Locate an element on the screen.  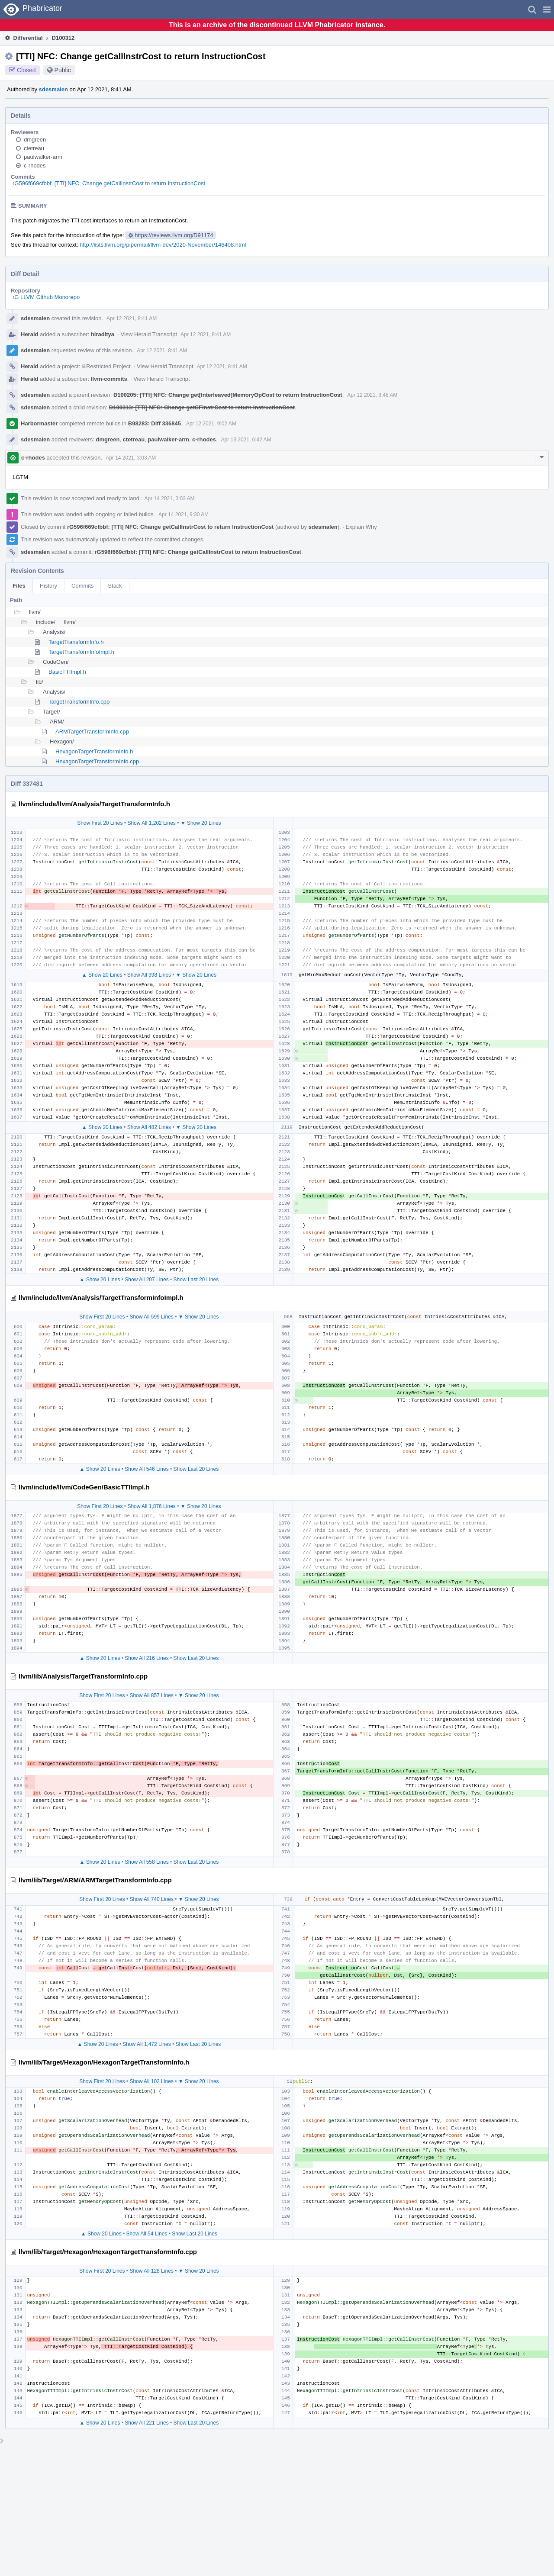
Show All 207 Lines is located at coordinates (146, 1280).